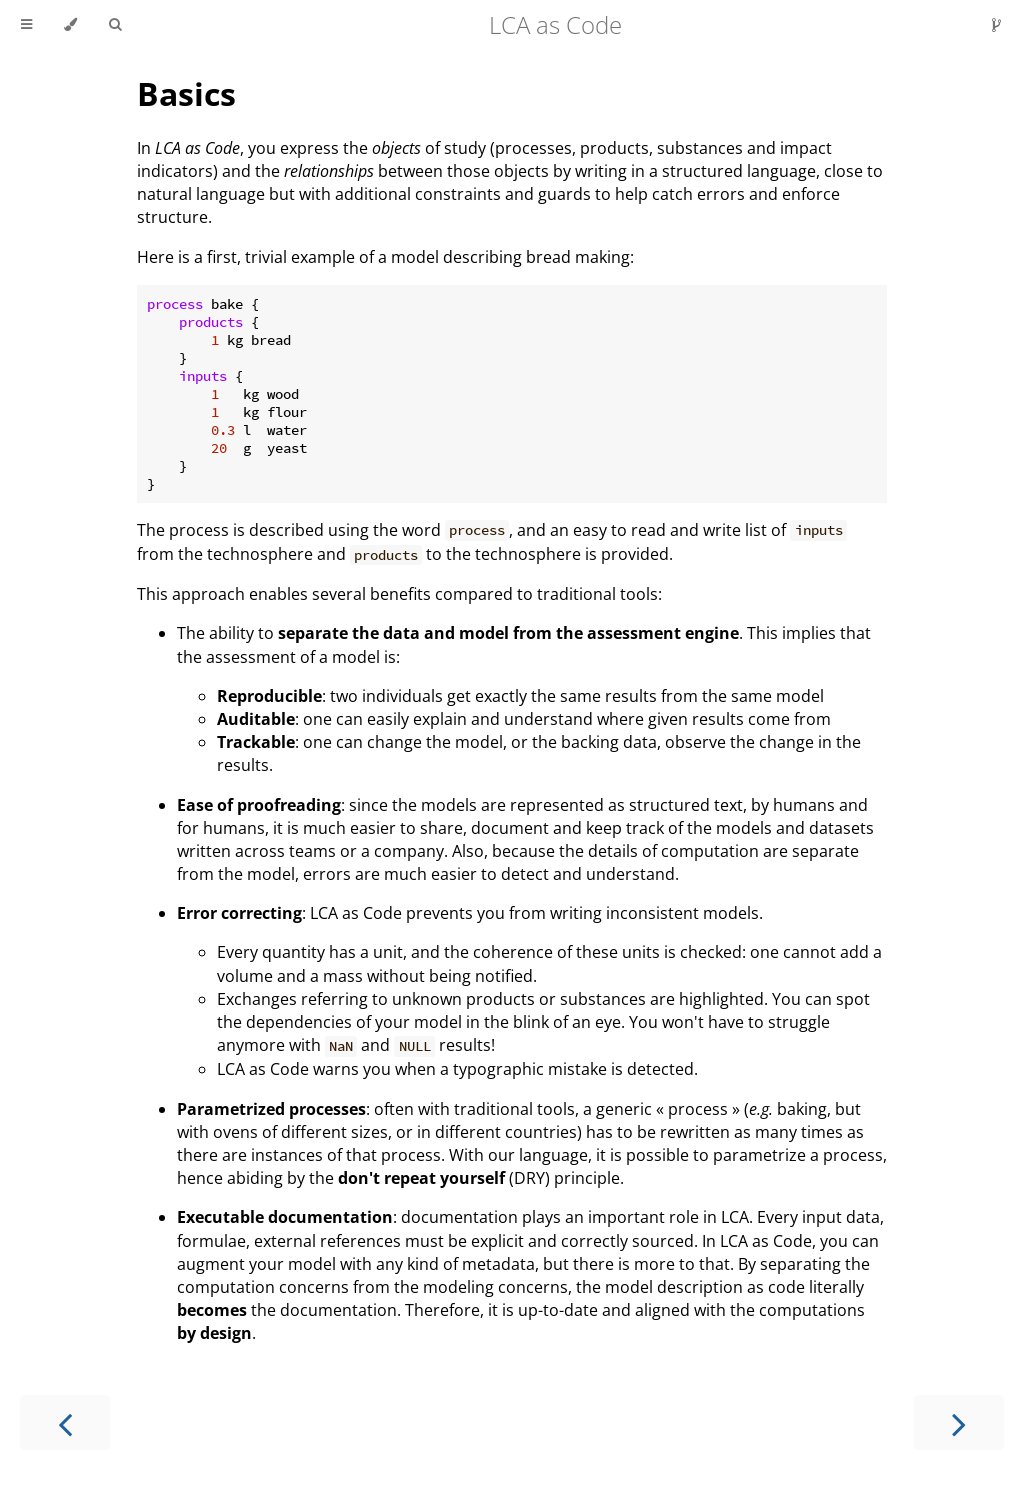 This screenshot has height=1500, width=1024. What do you see at coordinates (115, 25) in the screenshot?
I see `[Toggle Searchbar]` at bounding box center [115, 25].